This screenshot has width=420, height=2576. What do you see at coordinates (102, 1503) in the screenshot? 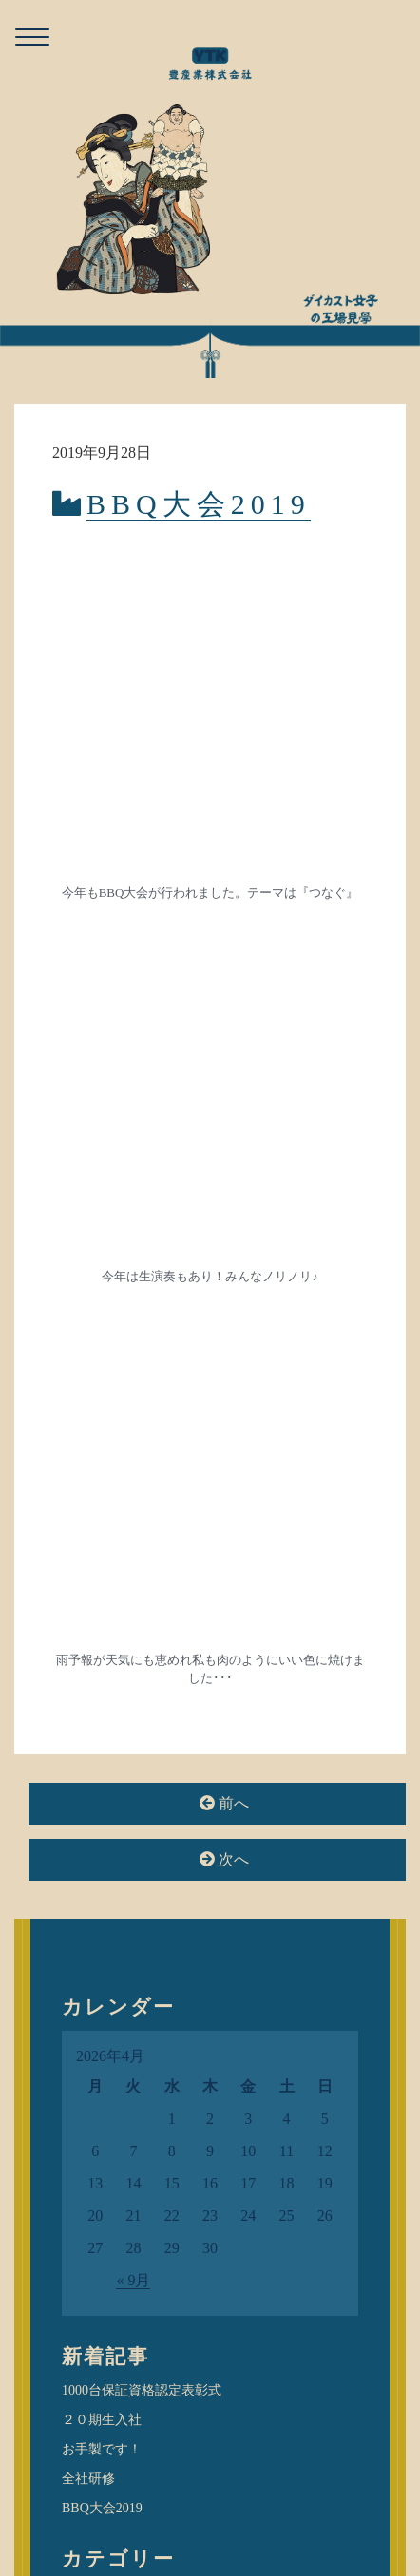
I see `お手製です！` at bounding box center [102, 1503].